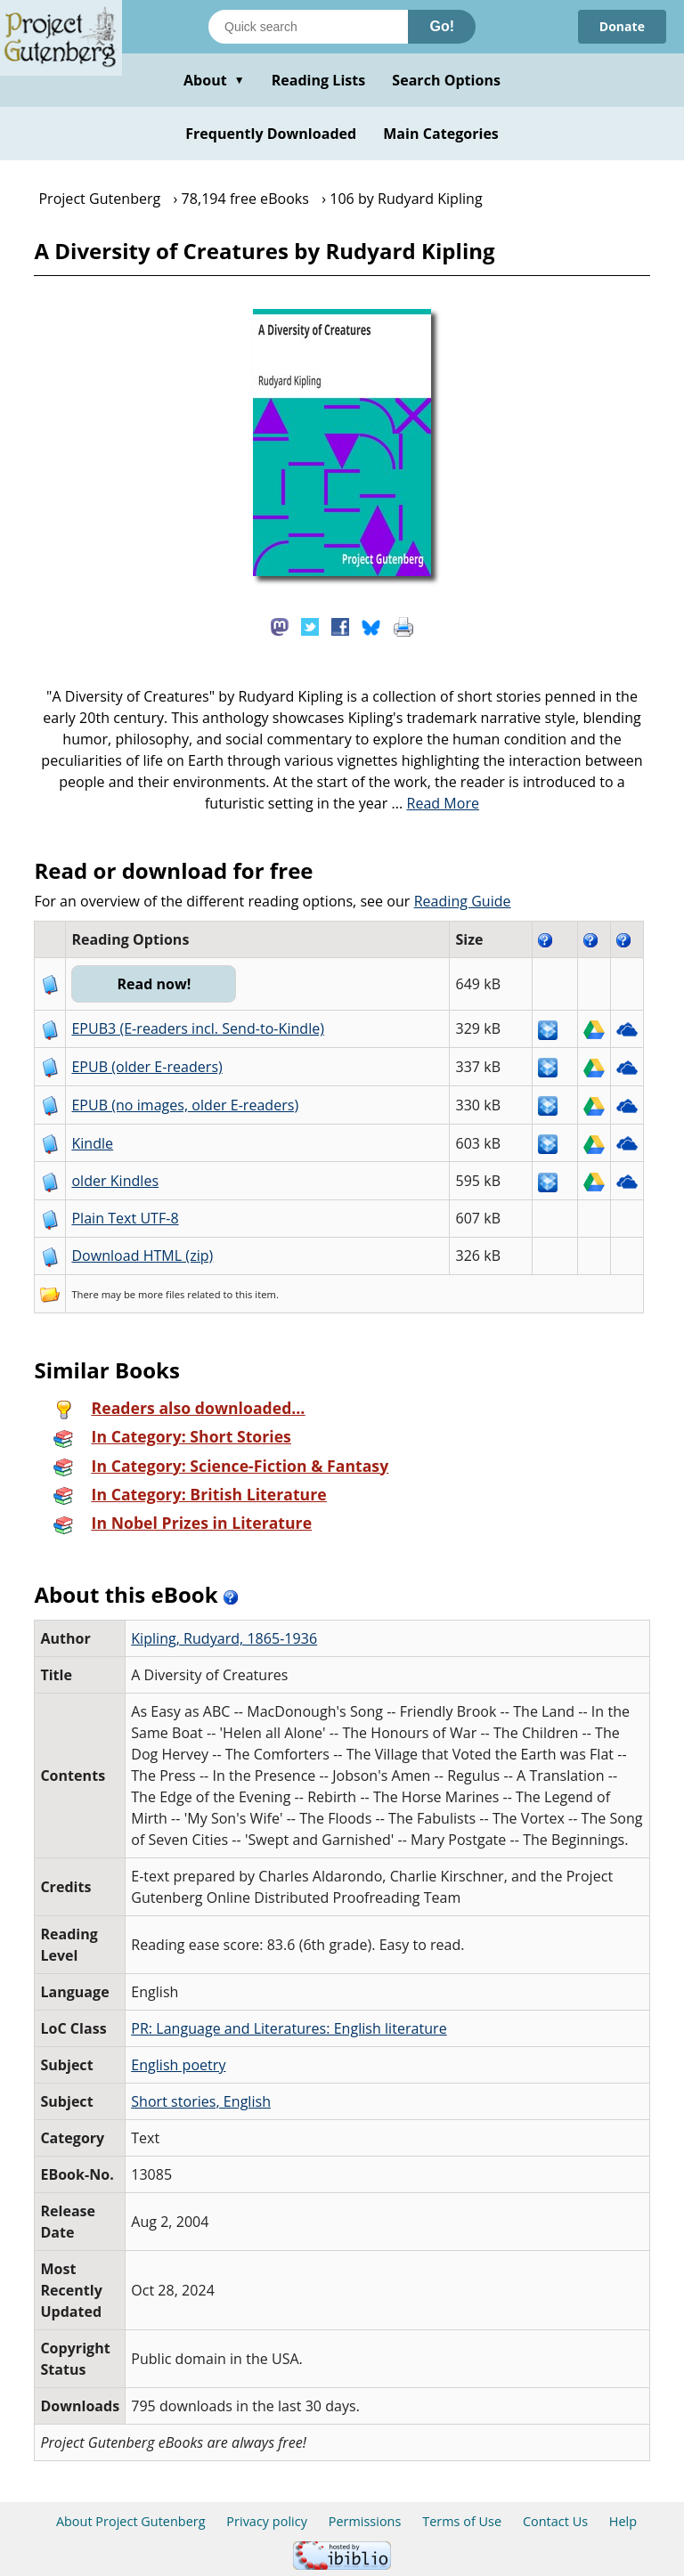  What do you see at coordinates (161, 1294) in the screenshot?
I see `more files` at bounding box center [161, 1294].